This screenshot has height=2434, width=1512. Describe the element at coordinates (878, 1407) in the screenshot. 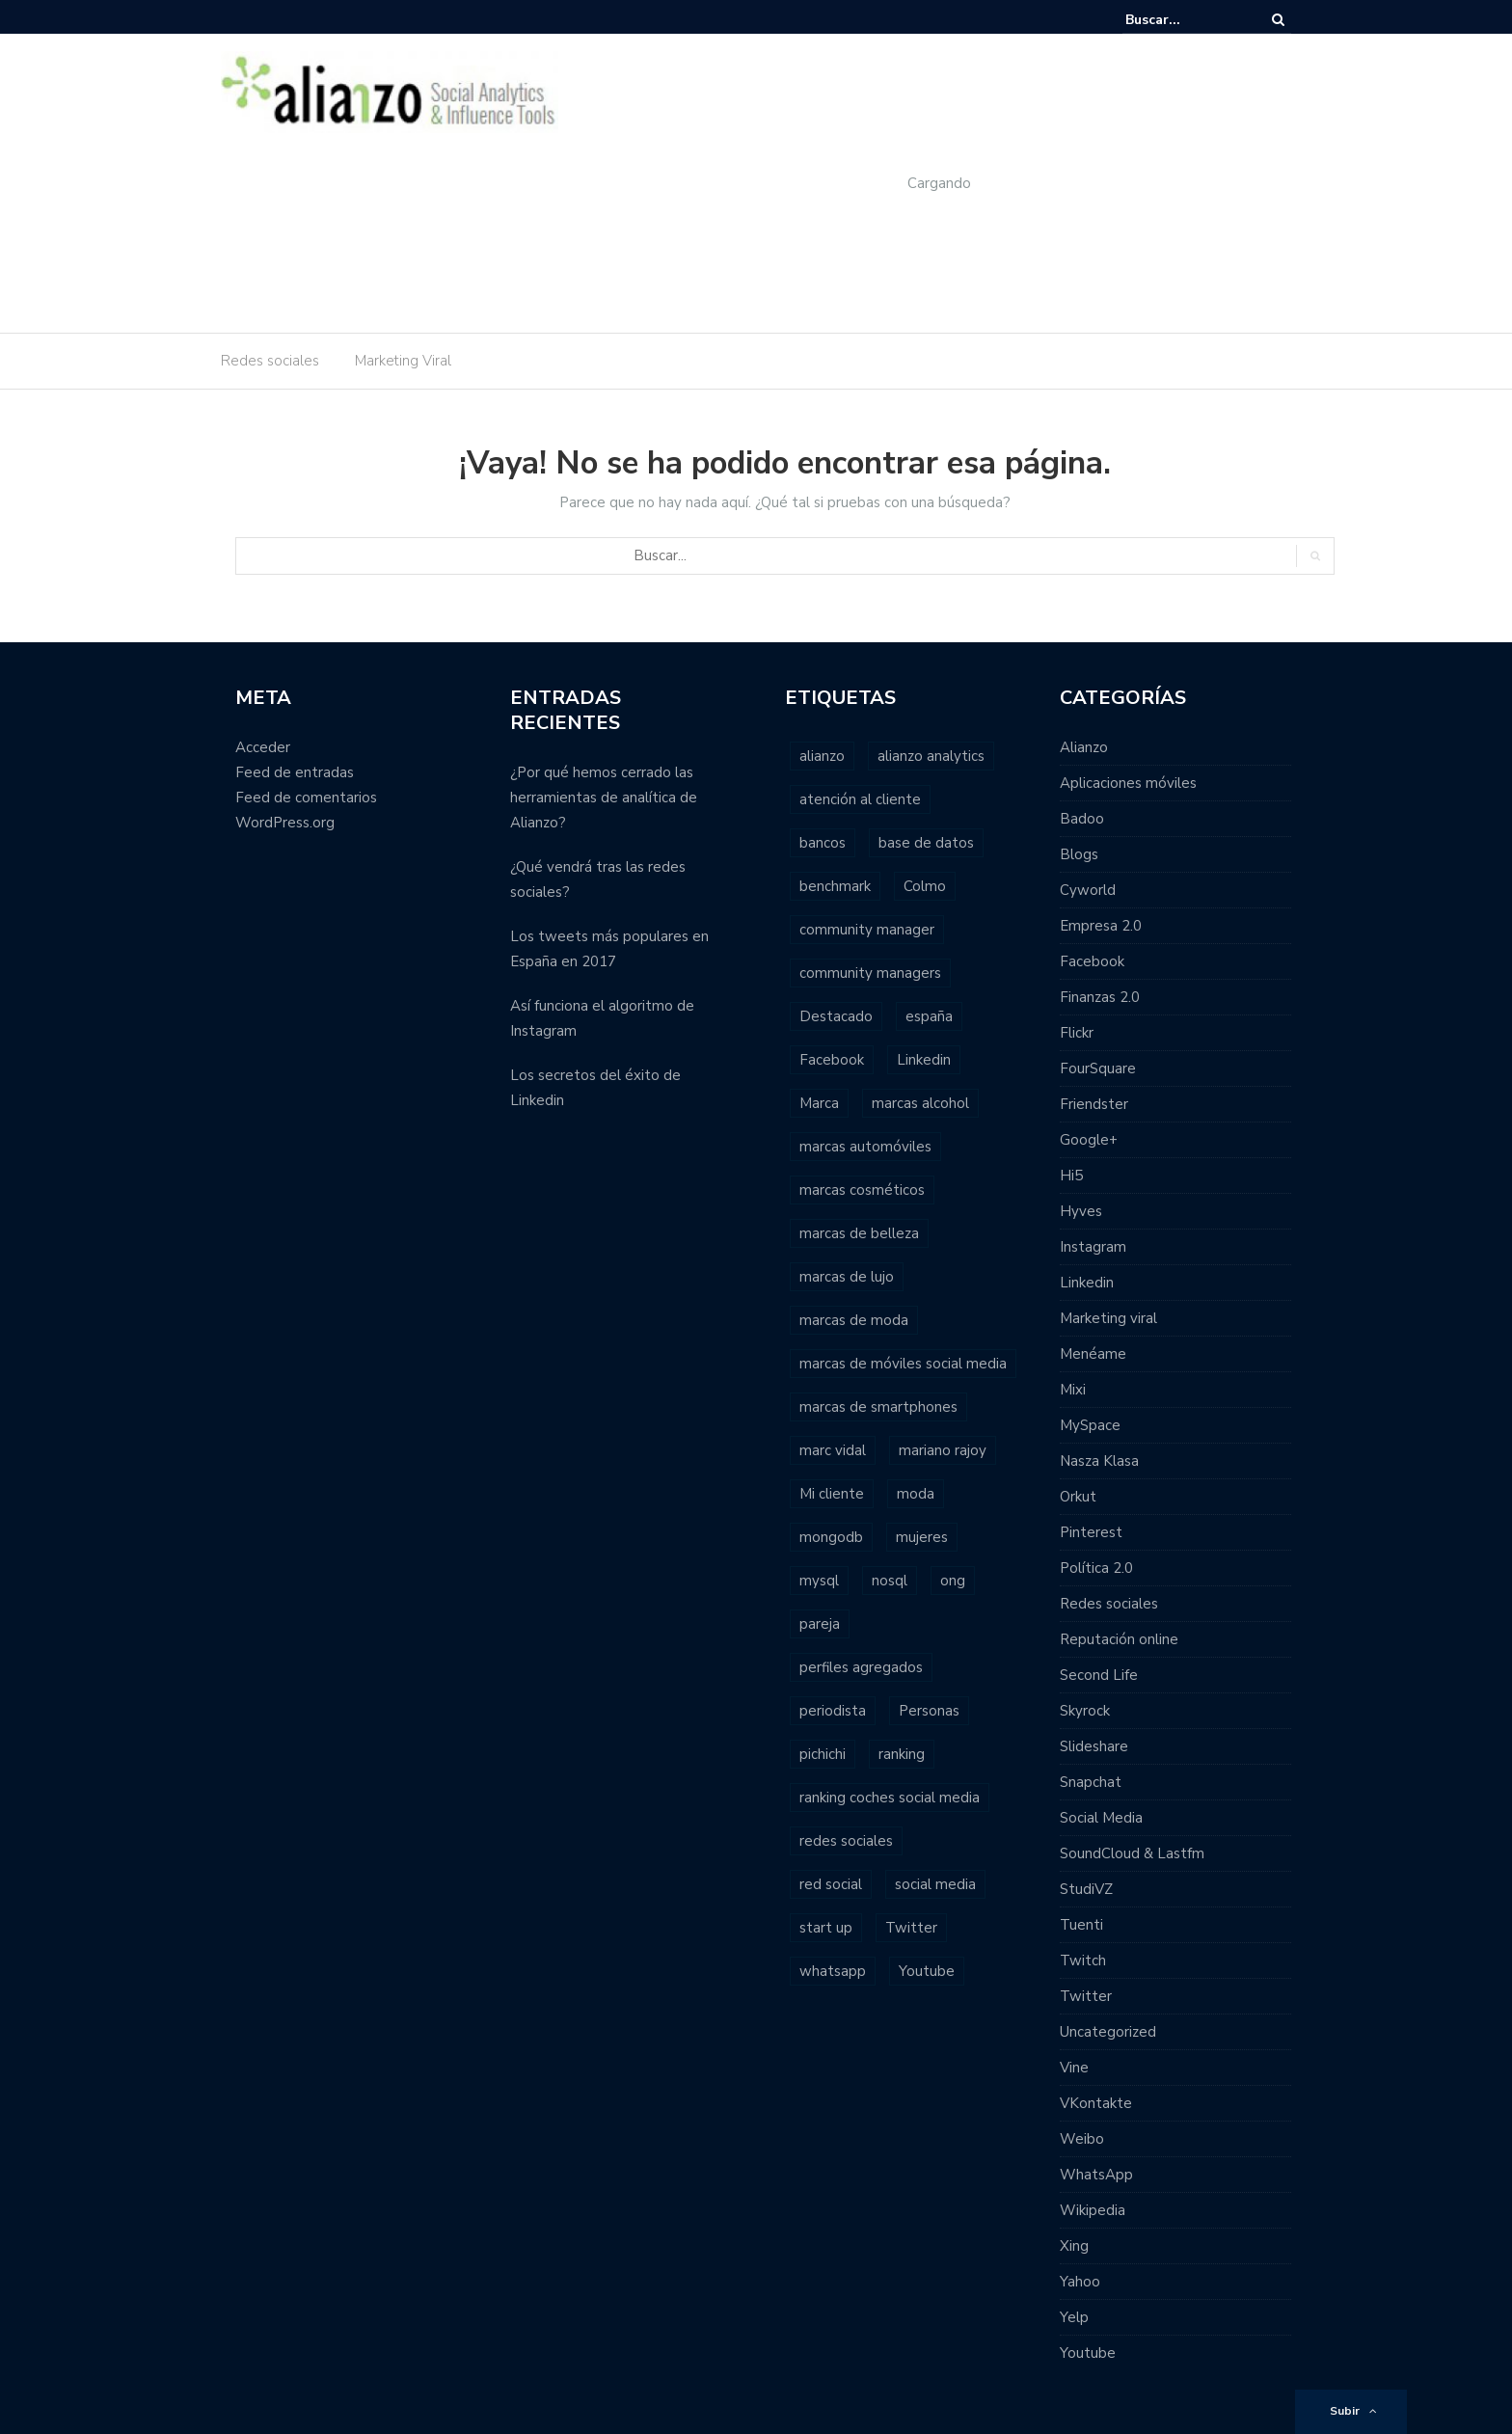

I see `marcas de smartphones [marcas de smartphones (1 elemento)]` at that location.